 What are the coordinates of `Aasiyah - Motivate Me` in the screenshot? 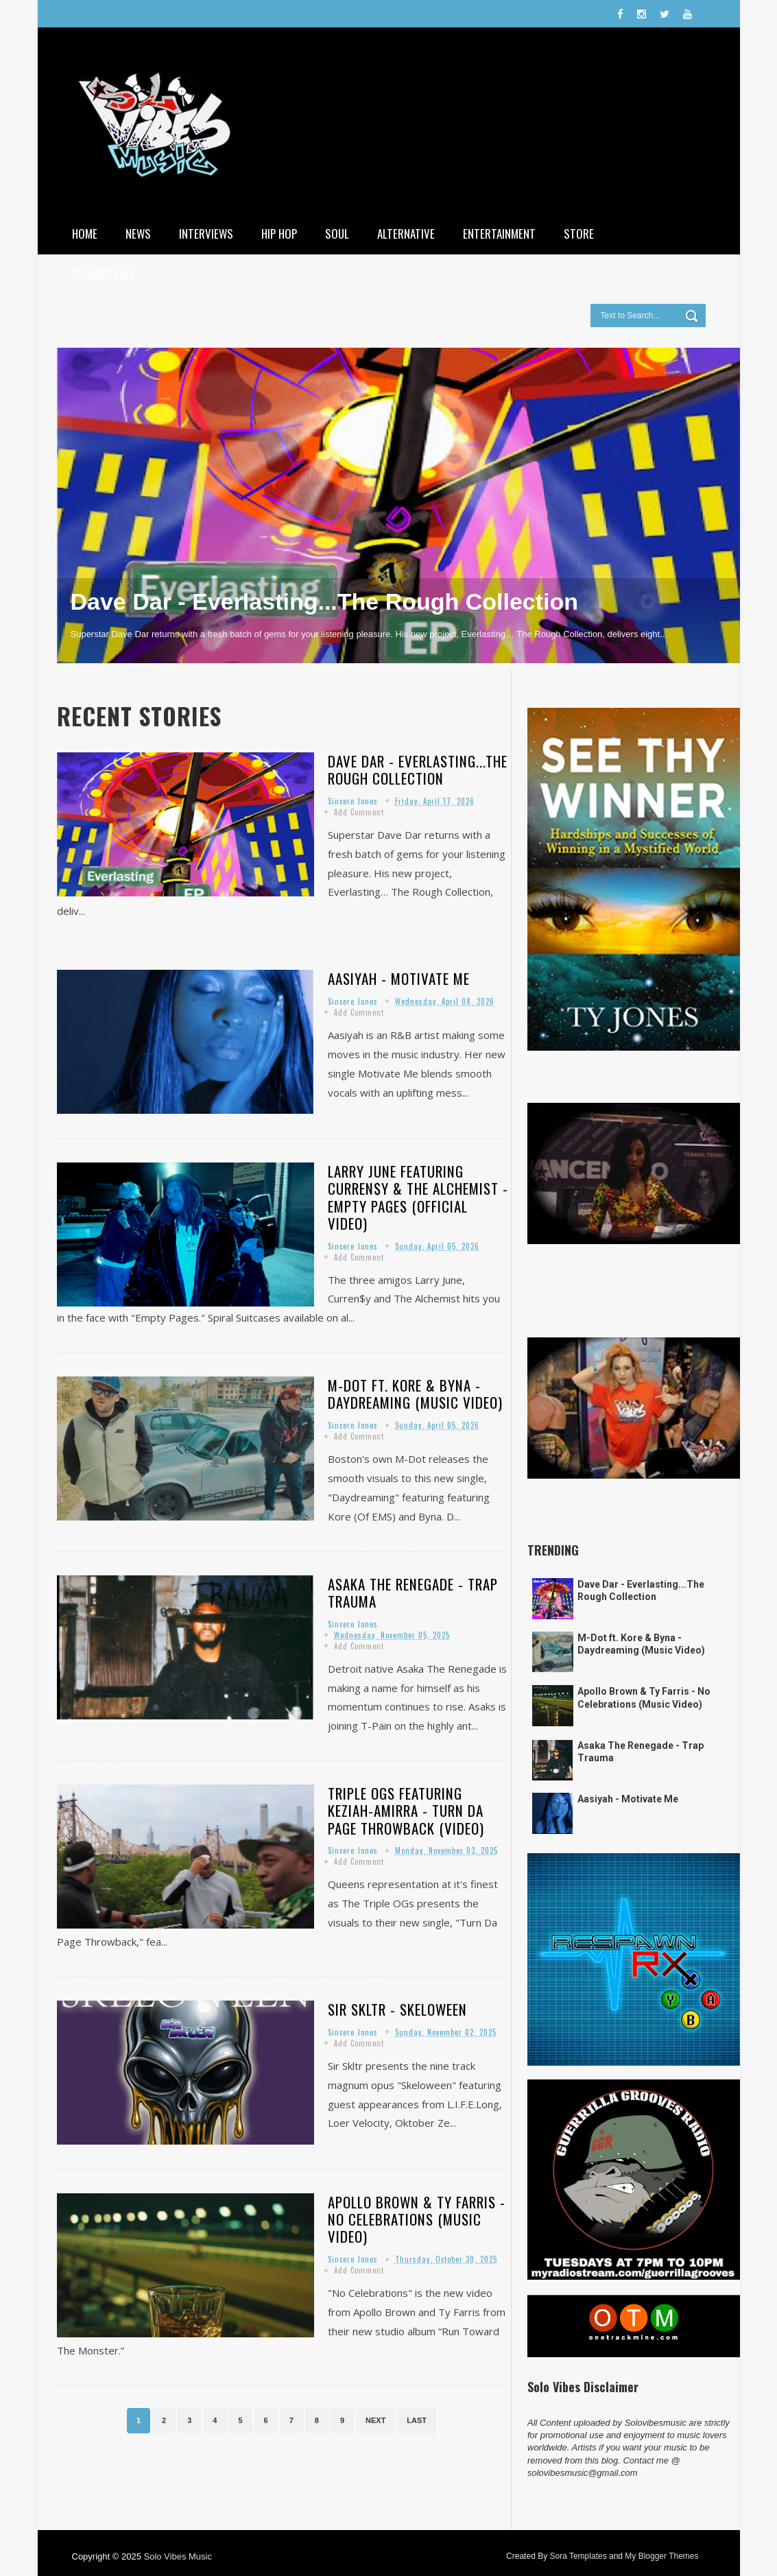 It's located at (399, 978).